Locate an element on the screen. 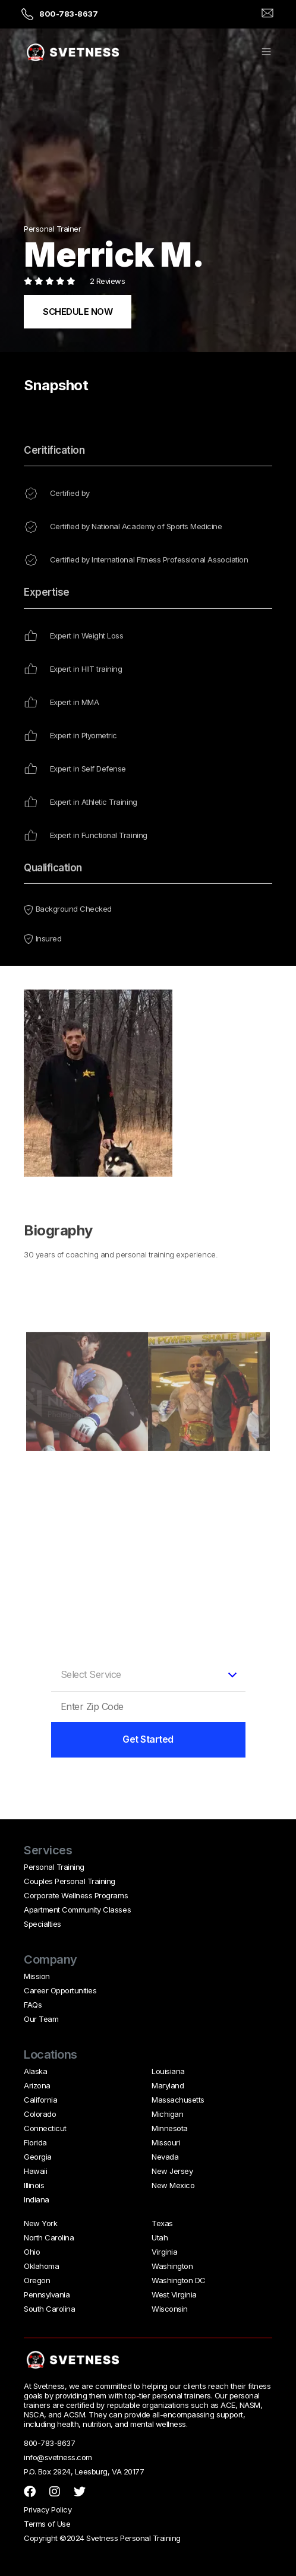  Wisconsin is located at coordinates (170, 2308).